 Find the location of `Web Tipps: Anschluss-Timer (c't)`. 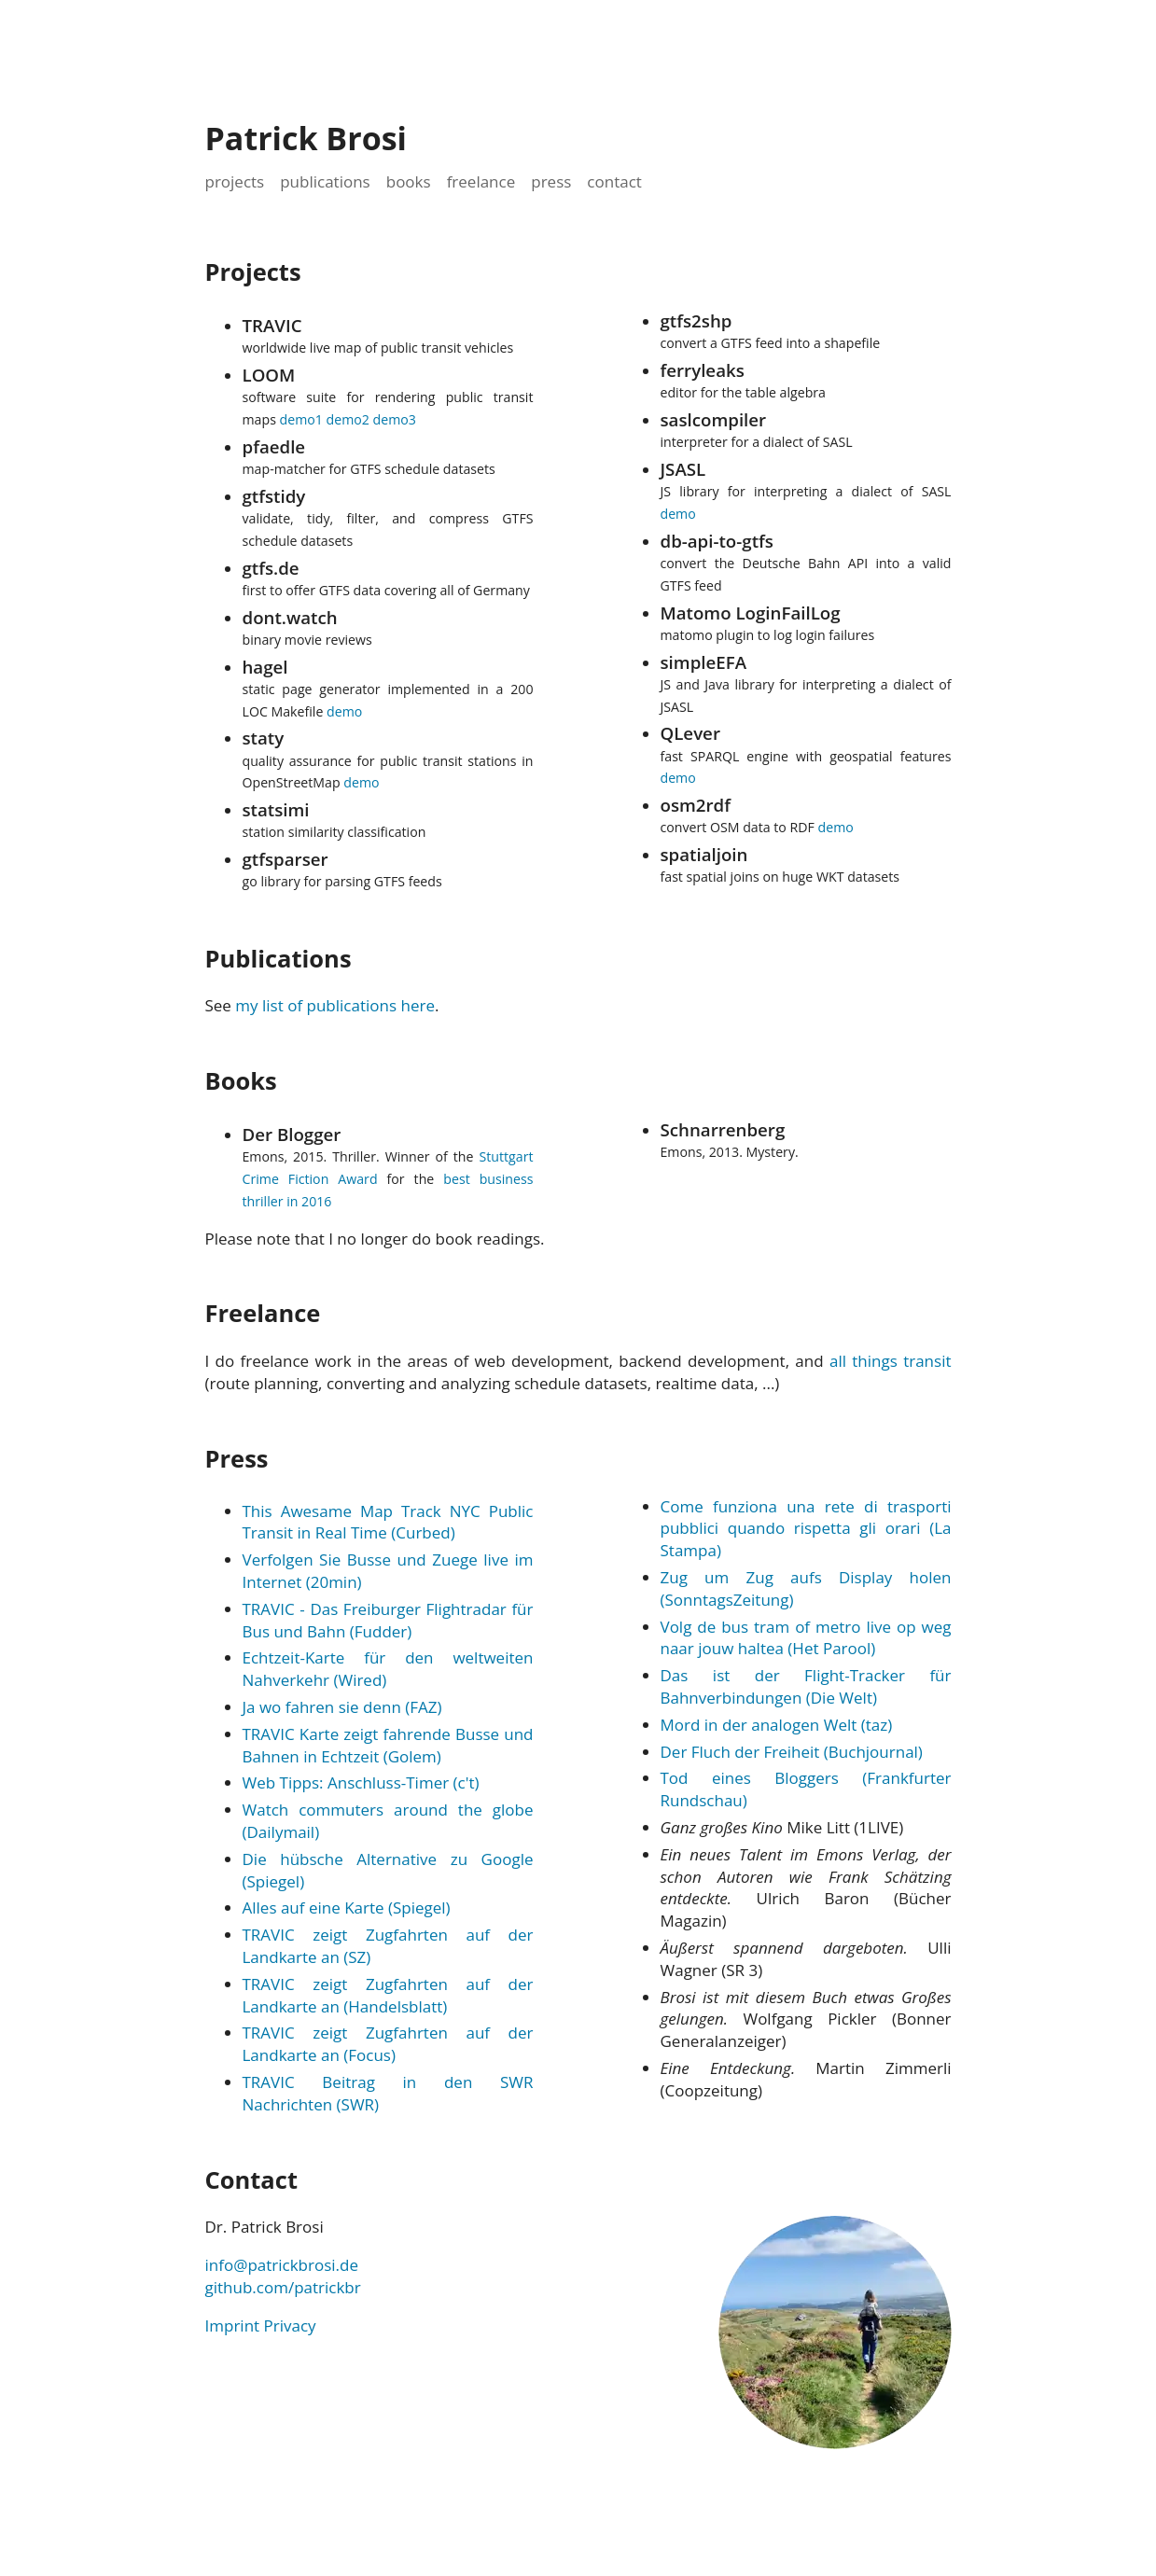

Web Tipps: Anschluss-Timer (c't) is located at coordinates (361, 1782).